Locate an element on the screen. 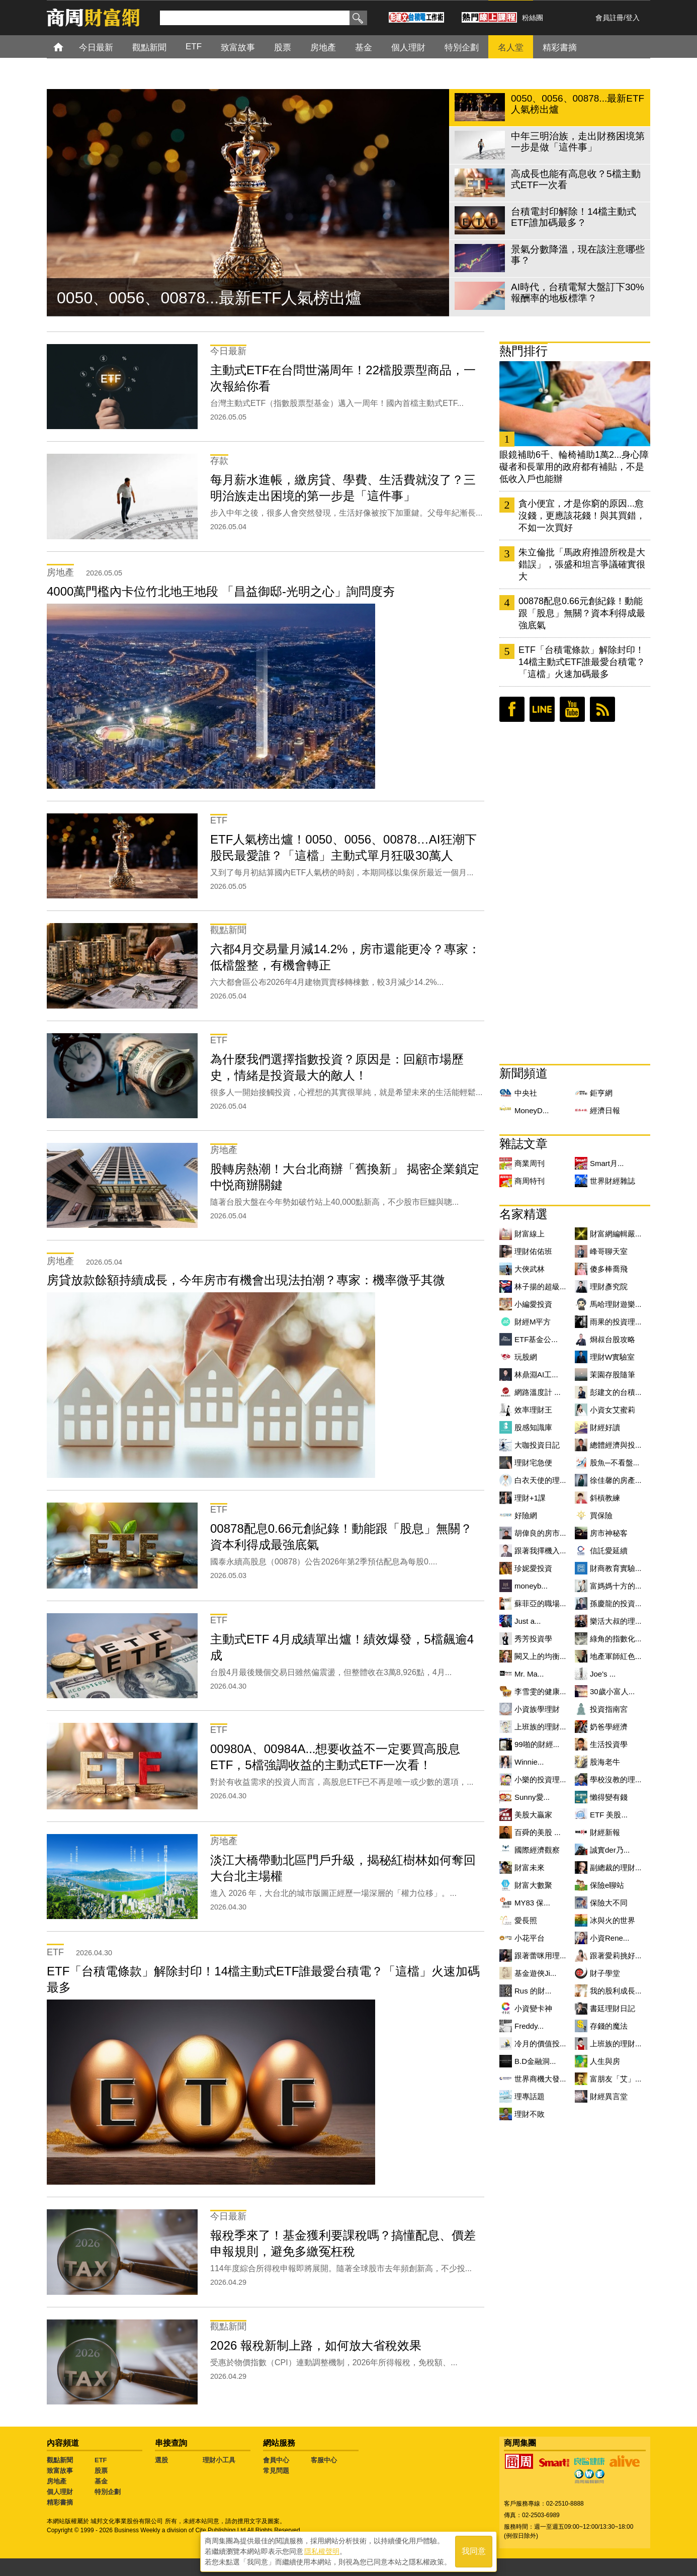 This screenshot has height=2576, width=697. 貪小便宜，才是你窮的原因...愈沒錢，更應該花錢！與其買錯，不如一次買好 is located at coordinates (581, 515).